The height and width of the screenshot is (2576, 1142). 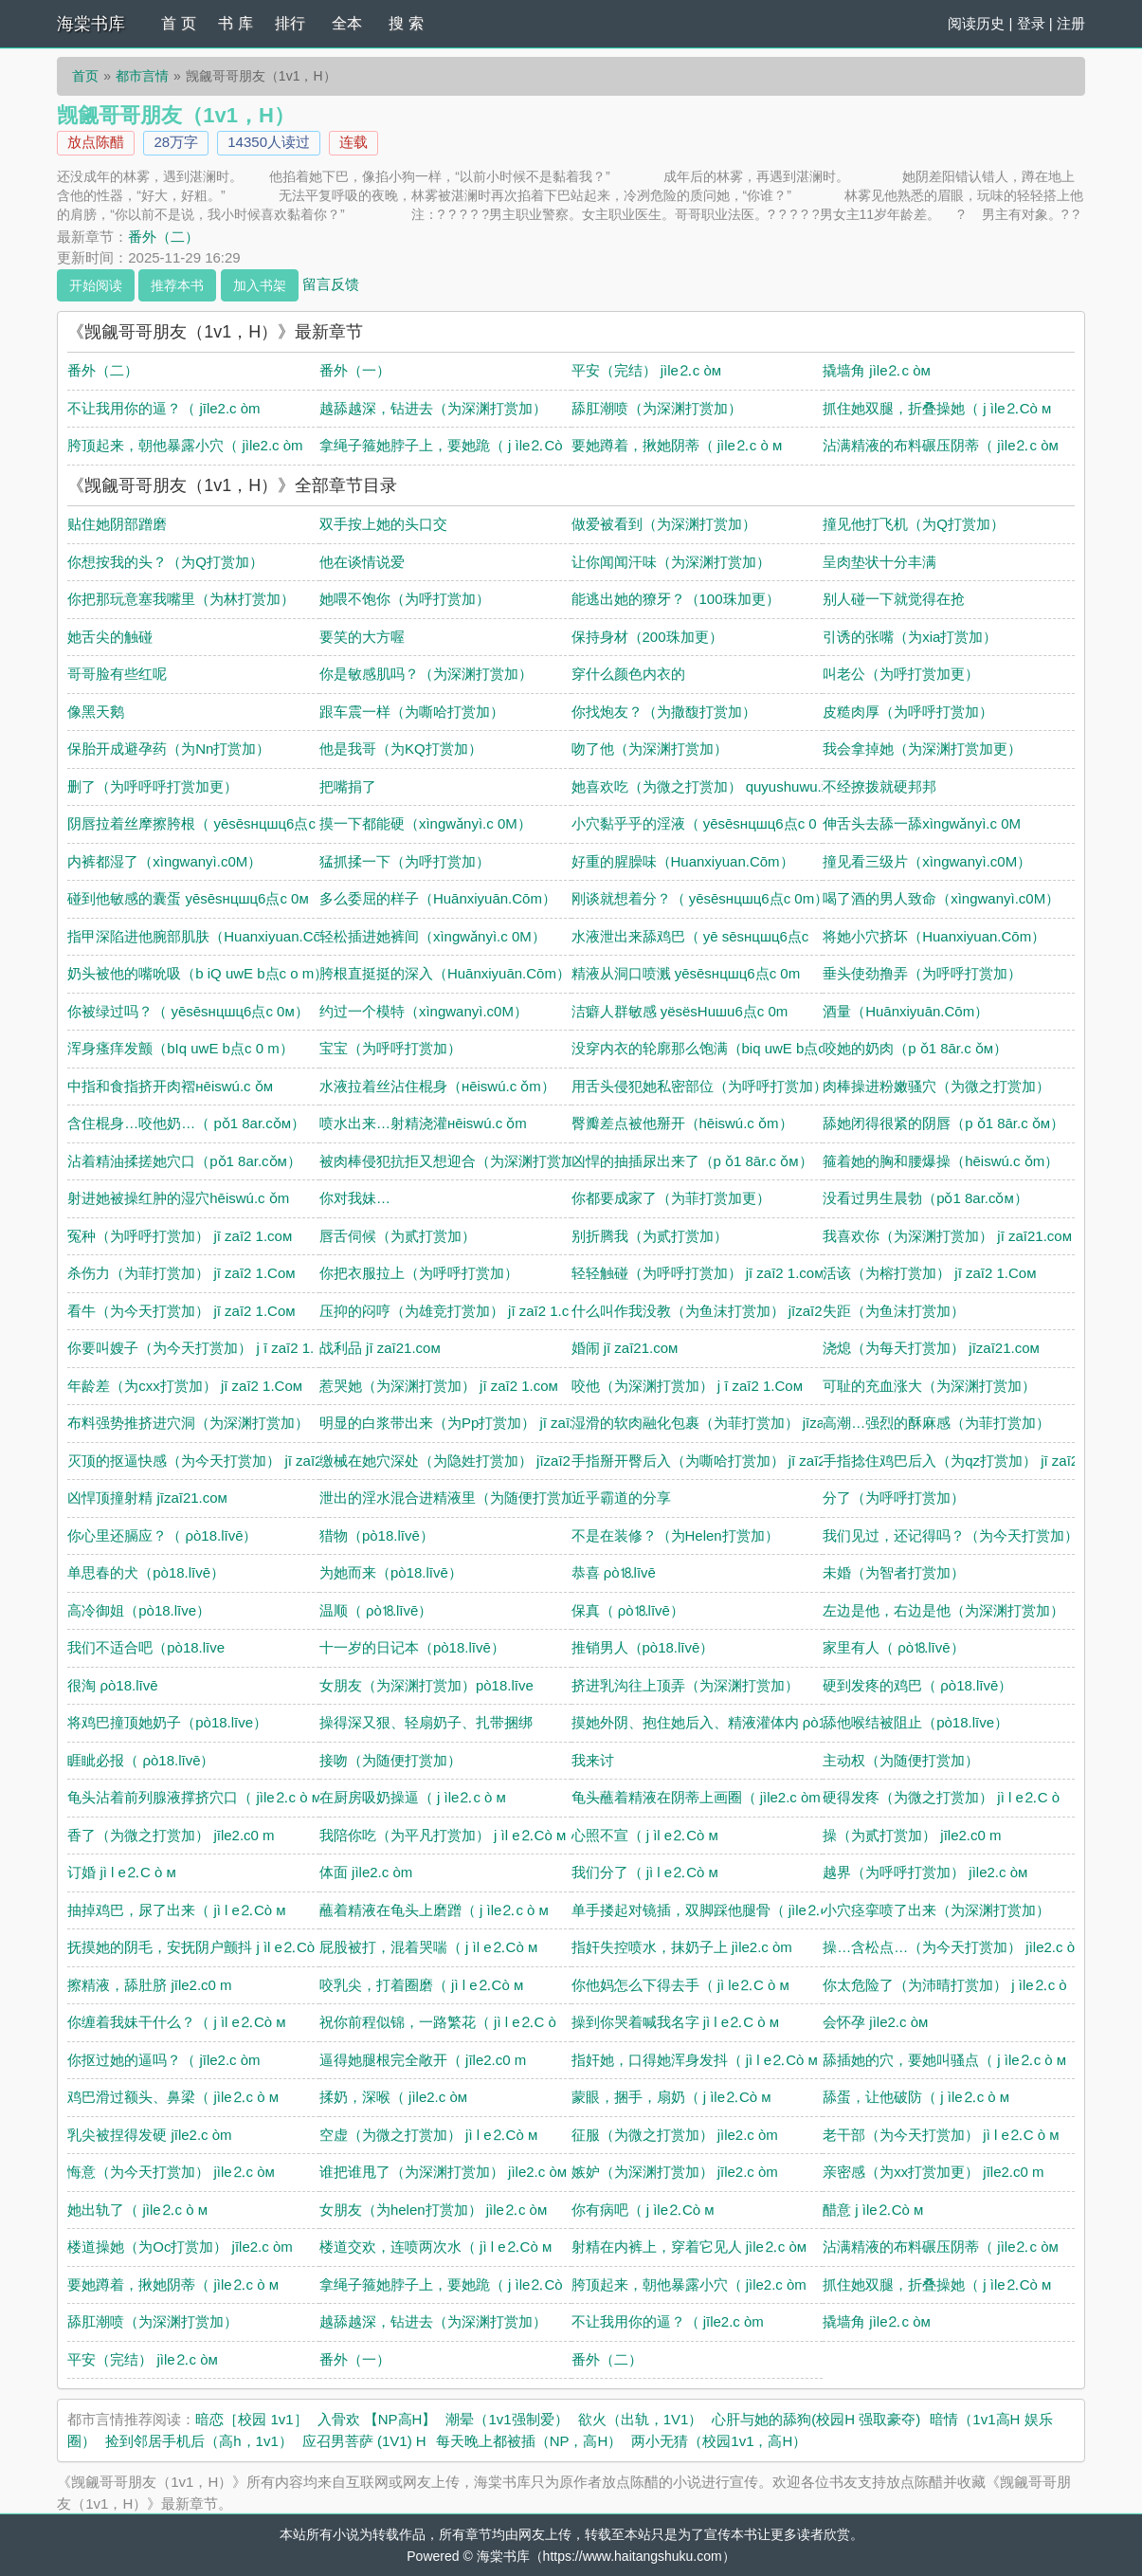 I want to click on 撞见他打飞机（为Q打赏加）, so click(x=914, y=524).